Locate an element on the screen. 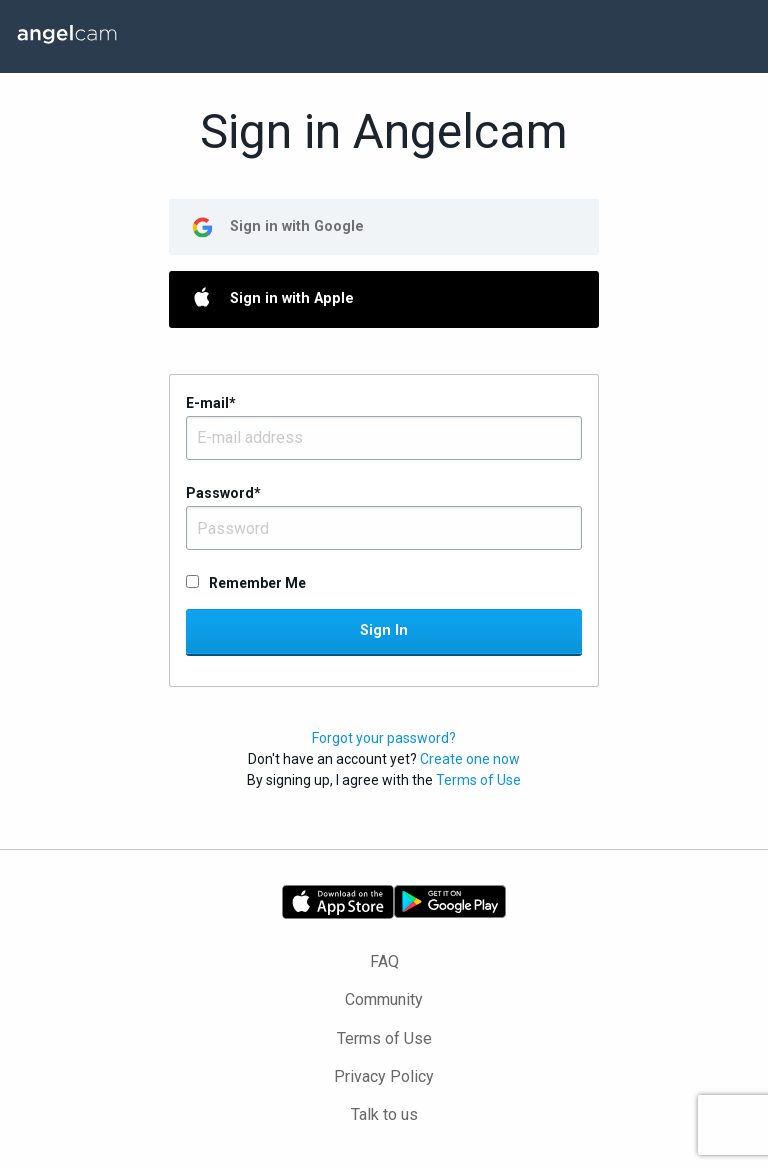 The height and width of the screenshot is (1169, 768). Community is located at coordinates (384, 999).